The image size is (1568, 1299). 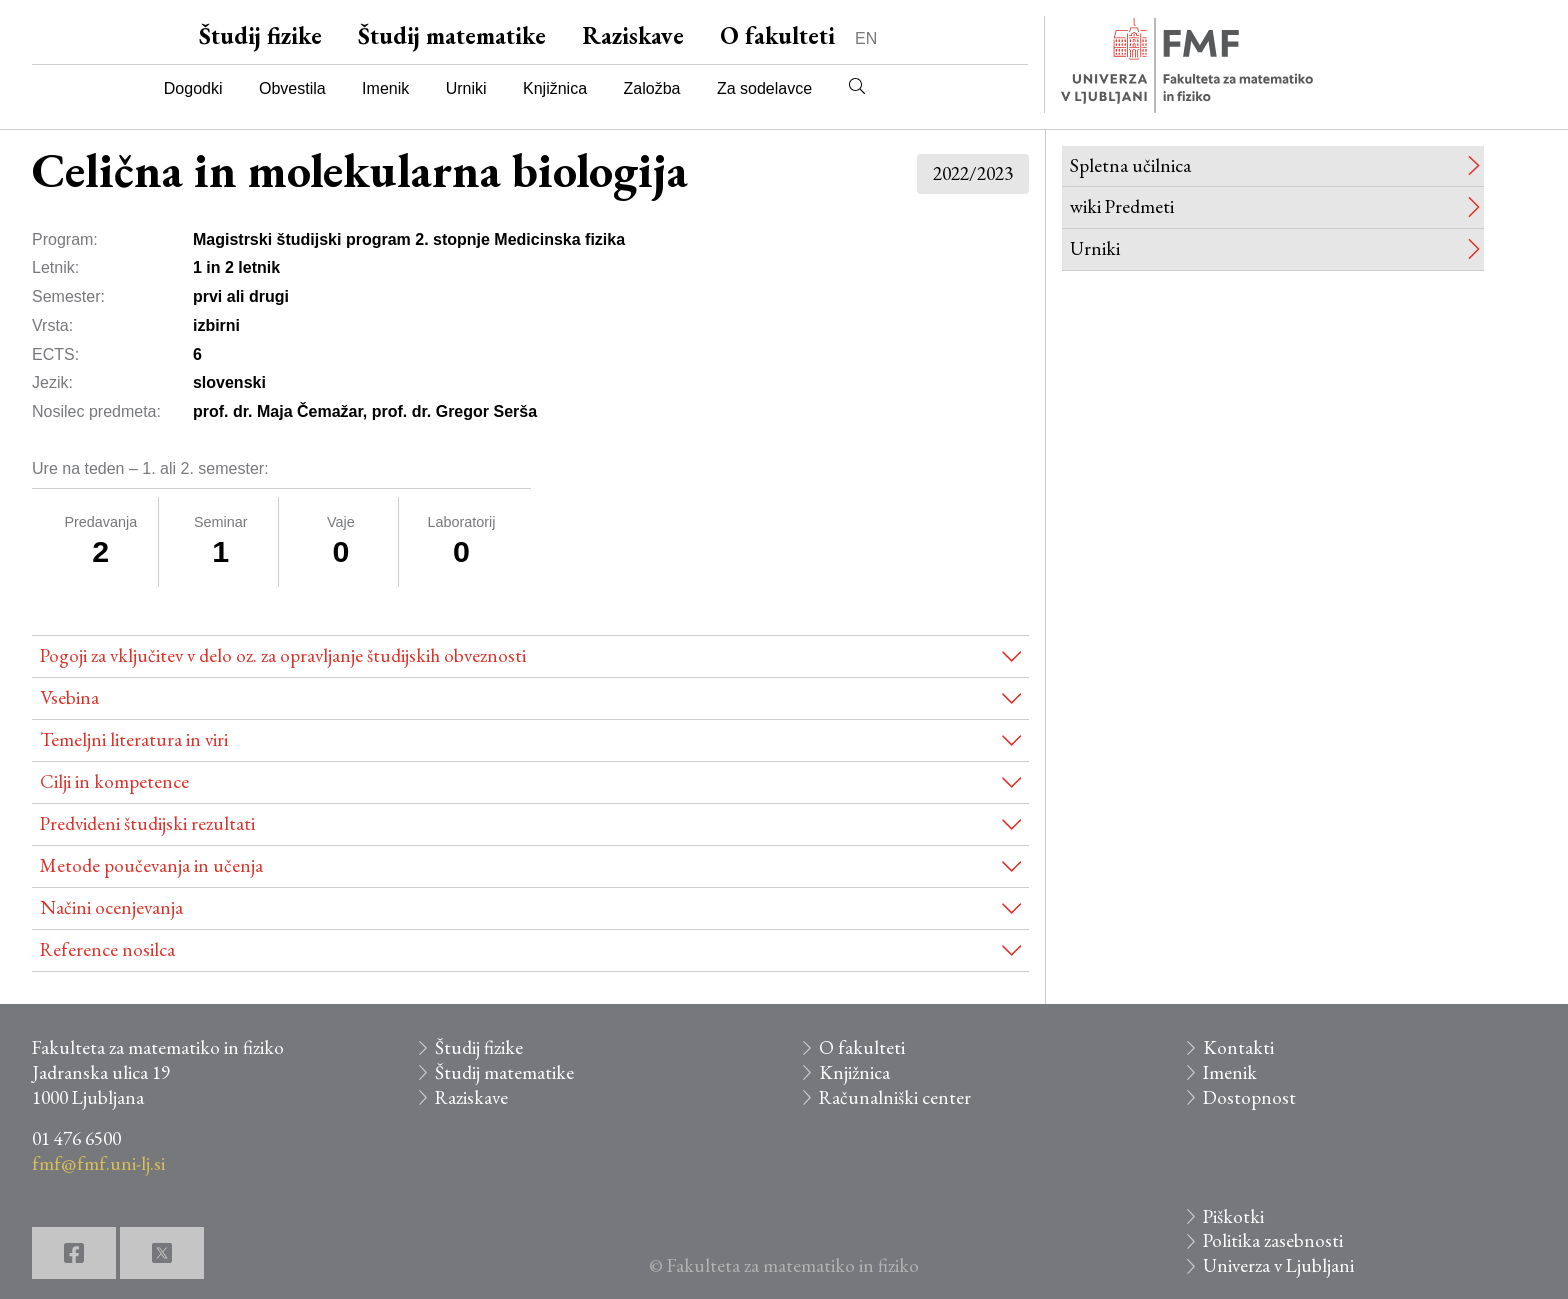 I want to click on Kontakti, so click(x=1238, y=1047).